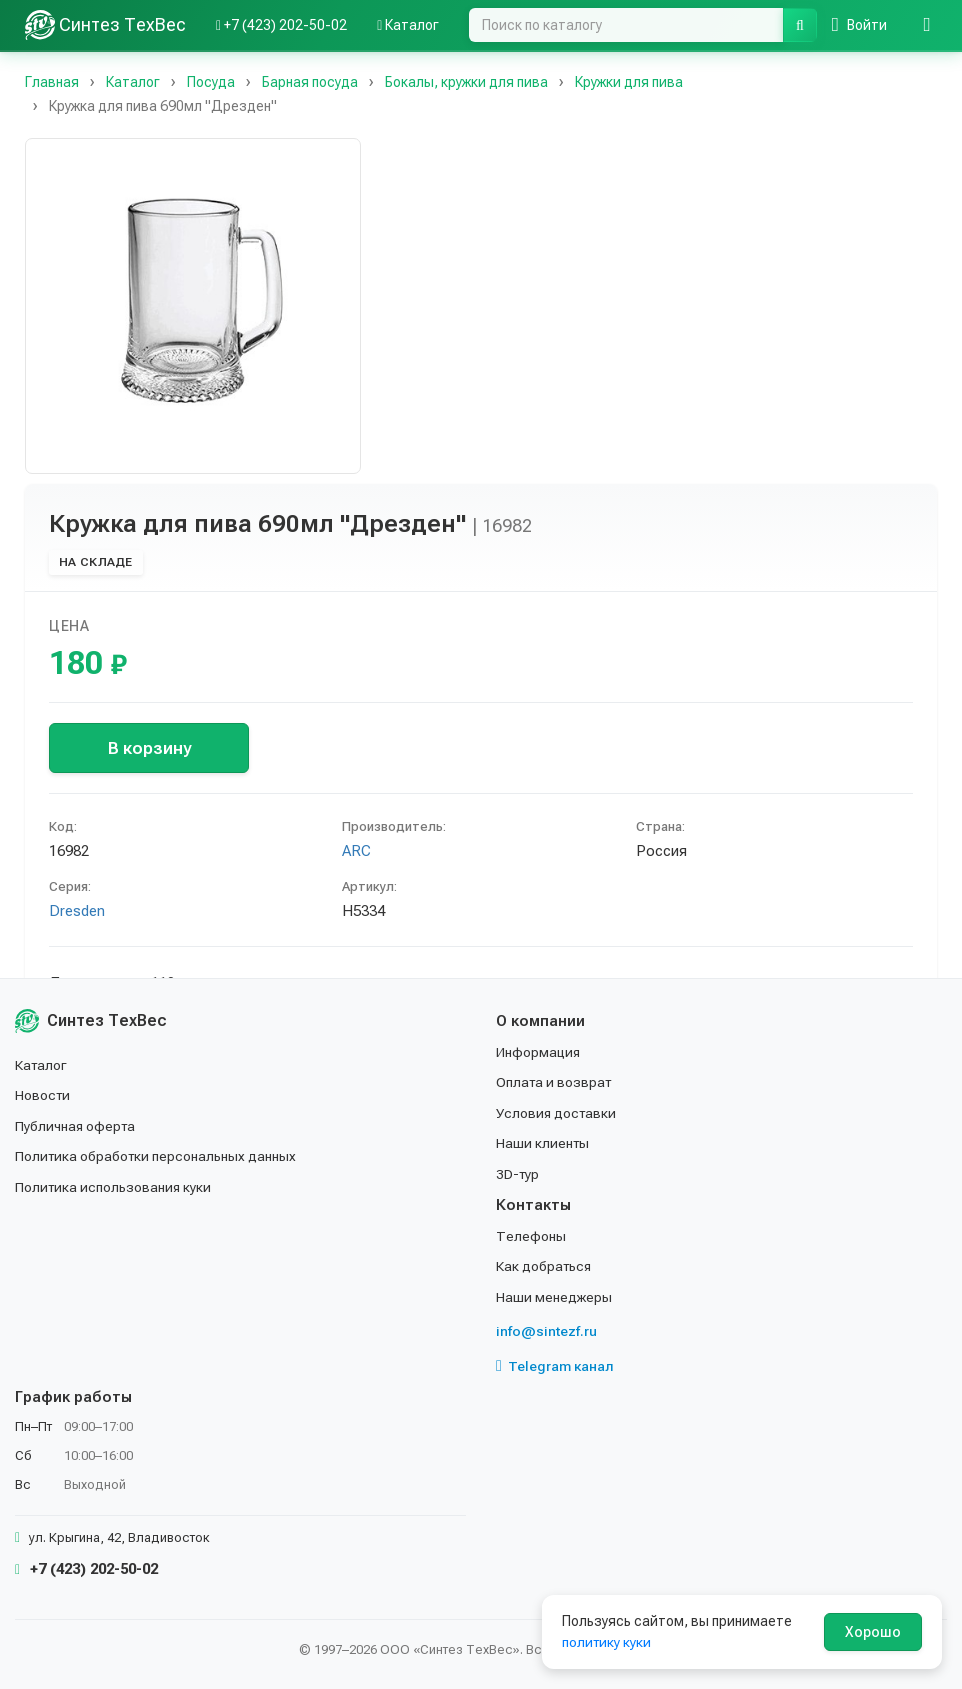 The image size is (962, 1689). I want to click on Политика обработки персональных данных, so click(157, 1156).